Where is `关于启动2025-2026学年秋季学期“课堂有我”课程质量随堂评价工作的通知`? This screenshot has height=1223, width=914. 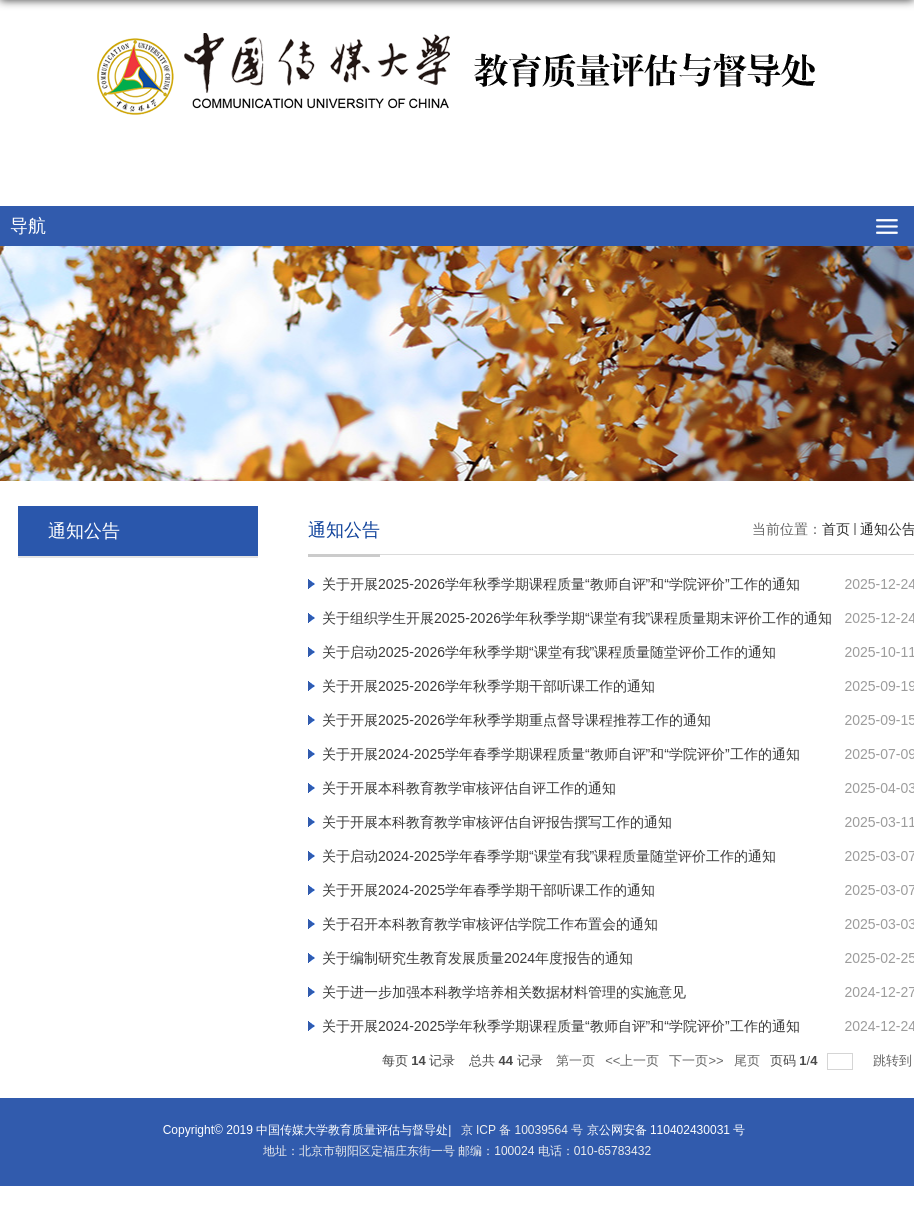
关于启动2025-2026学年秋季学期“课堂有我”课程质量随堂评价工作的通知 is located at coordinates (549, 652).